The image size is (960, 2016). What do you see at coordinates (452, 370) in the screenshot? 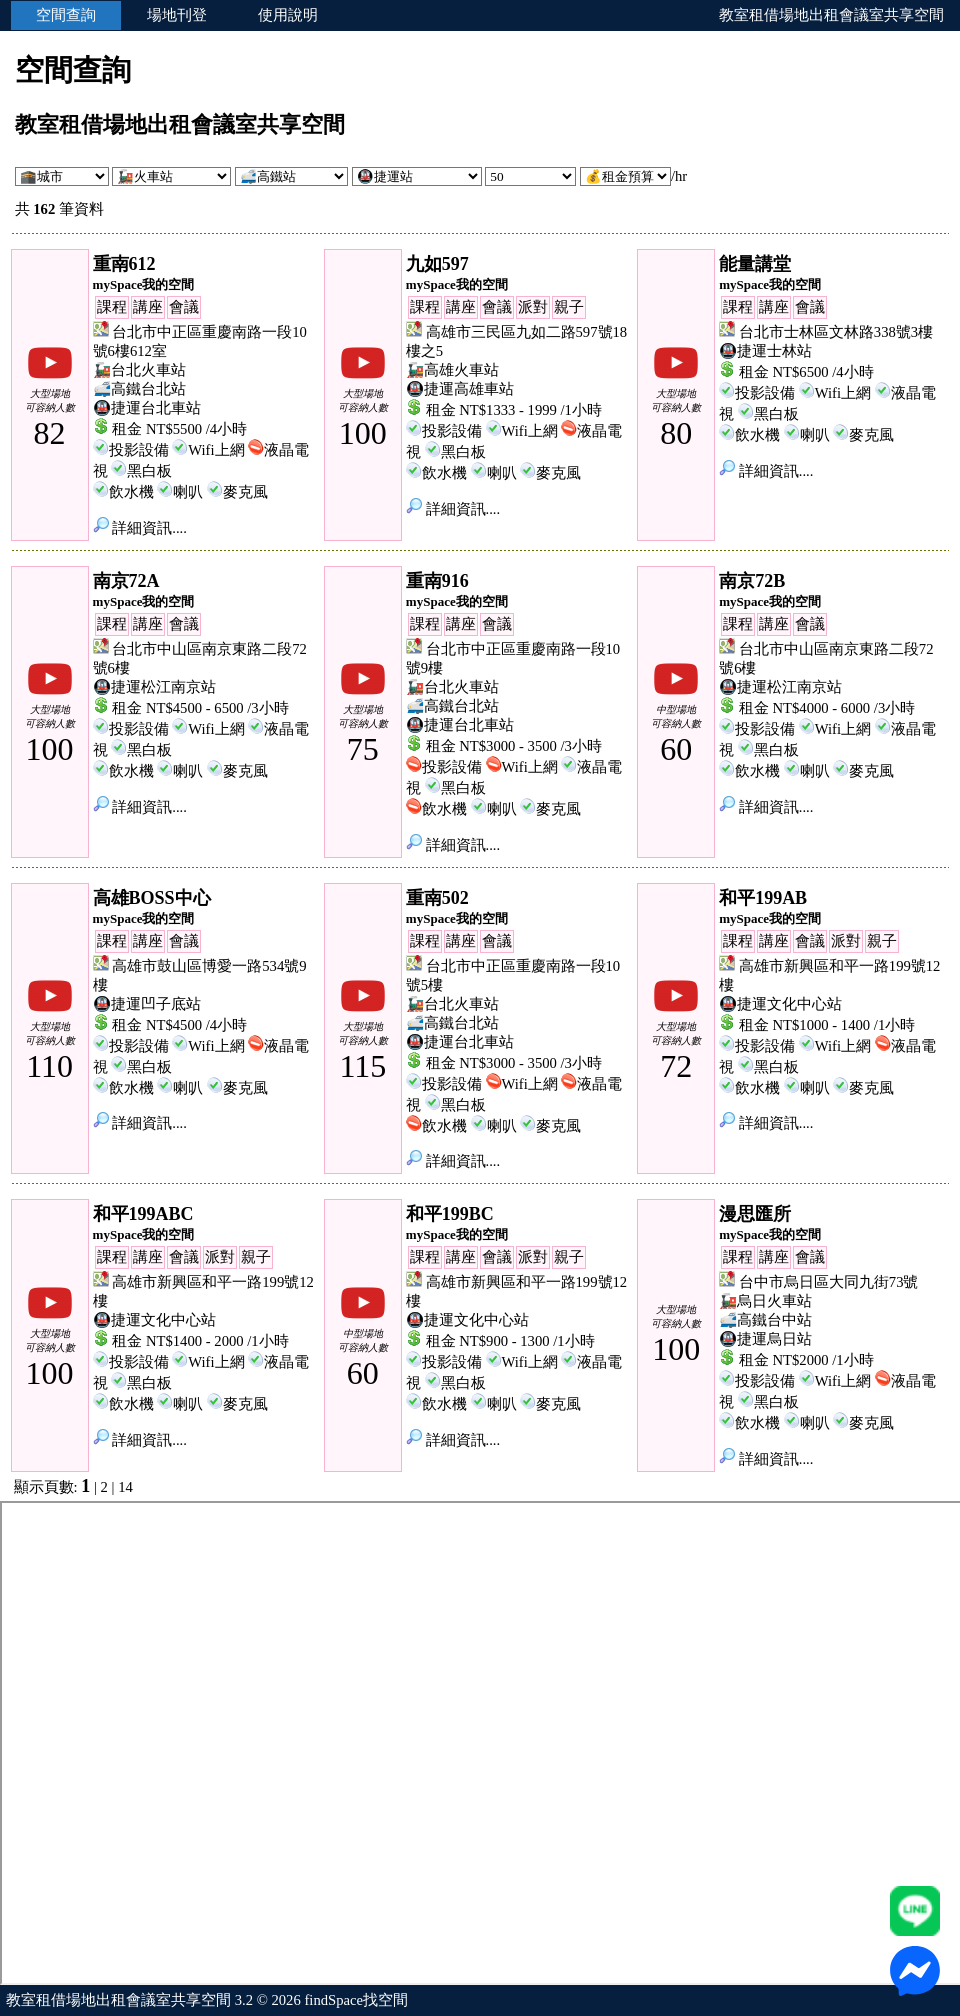
I see `🚂高雄火車站` at bounding box center [452, 370].